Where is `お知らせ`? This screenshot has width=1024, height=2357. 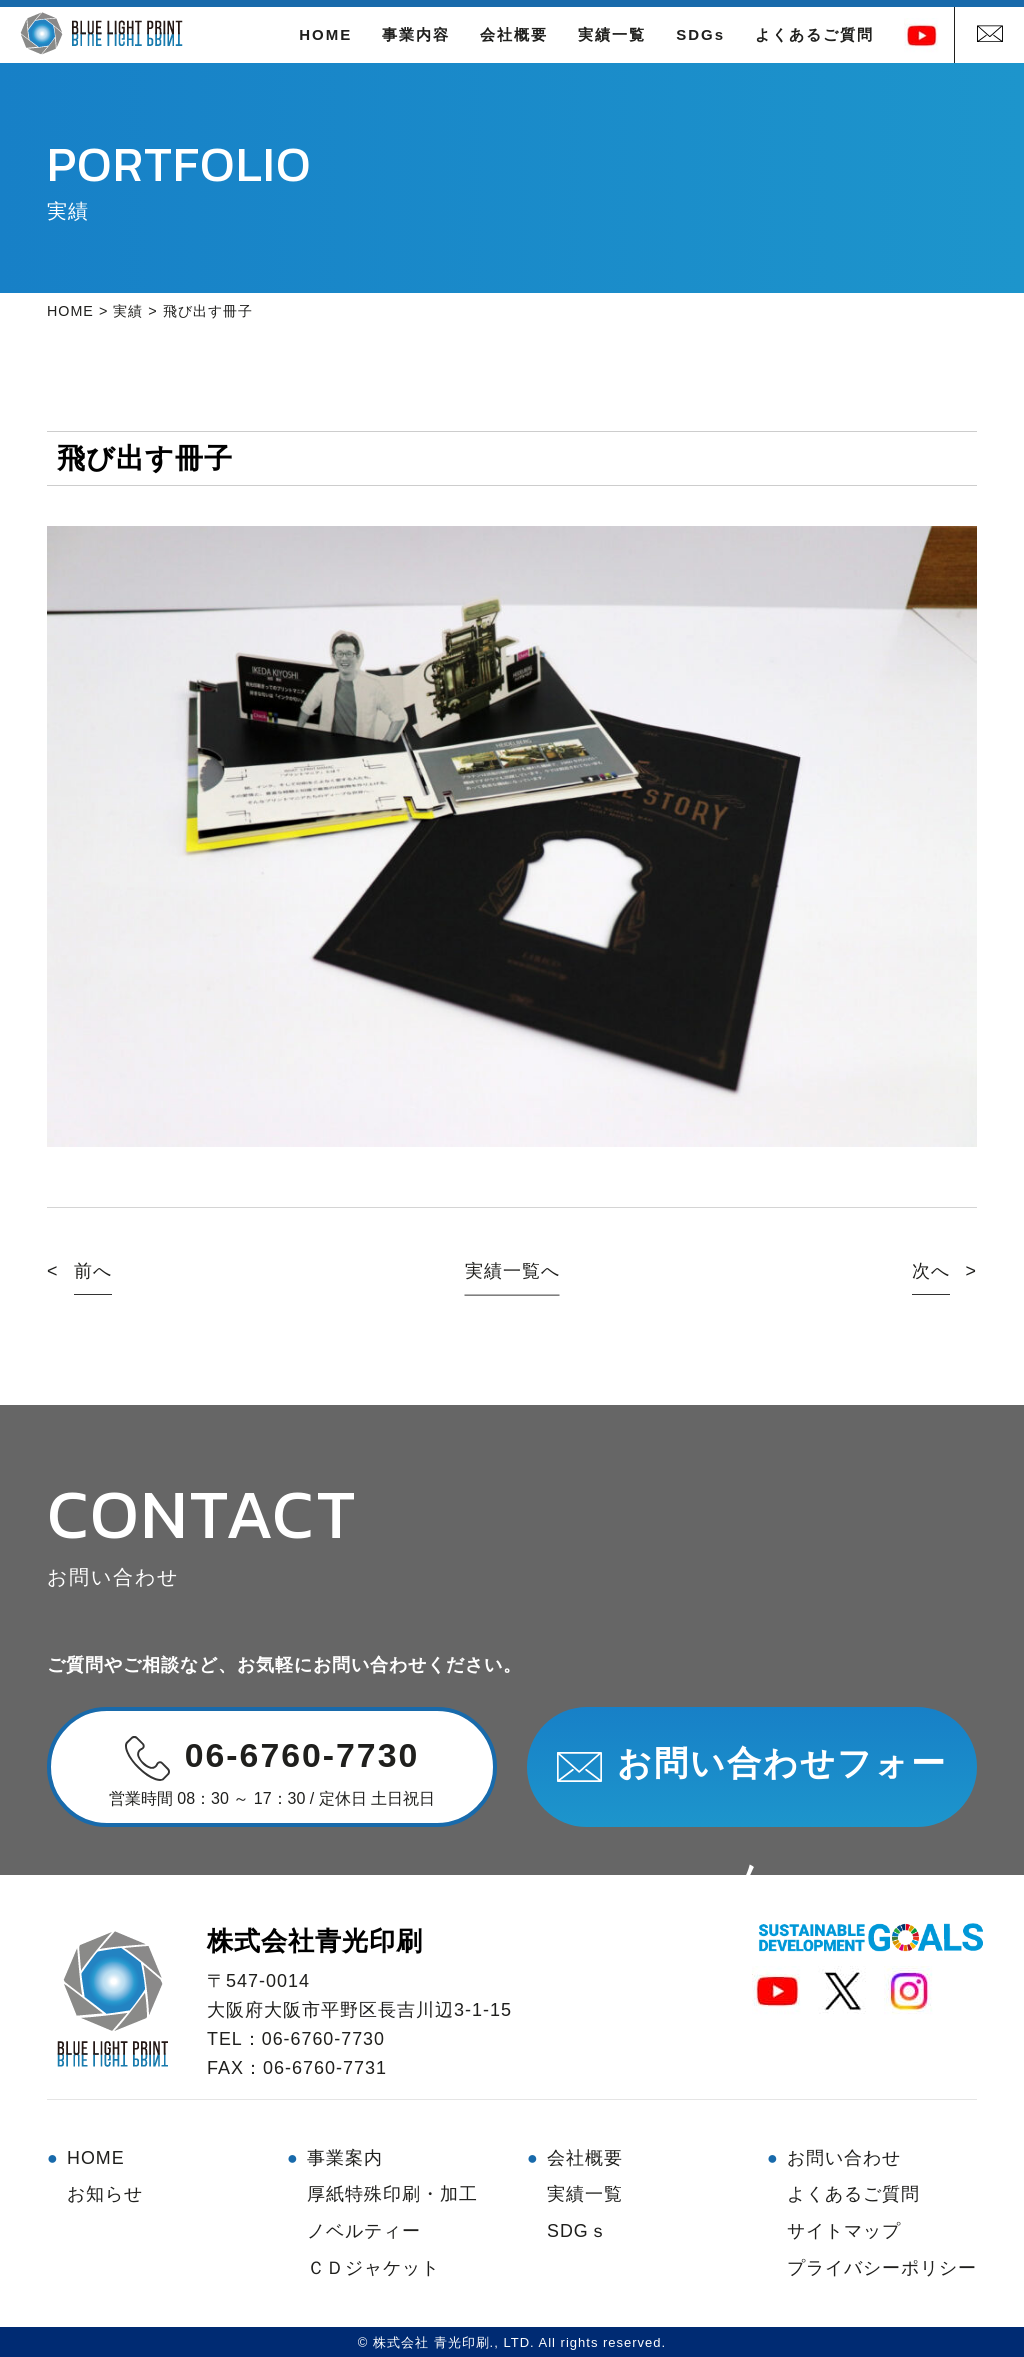 お知らせ is located at coordinates (105, 2193).